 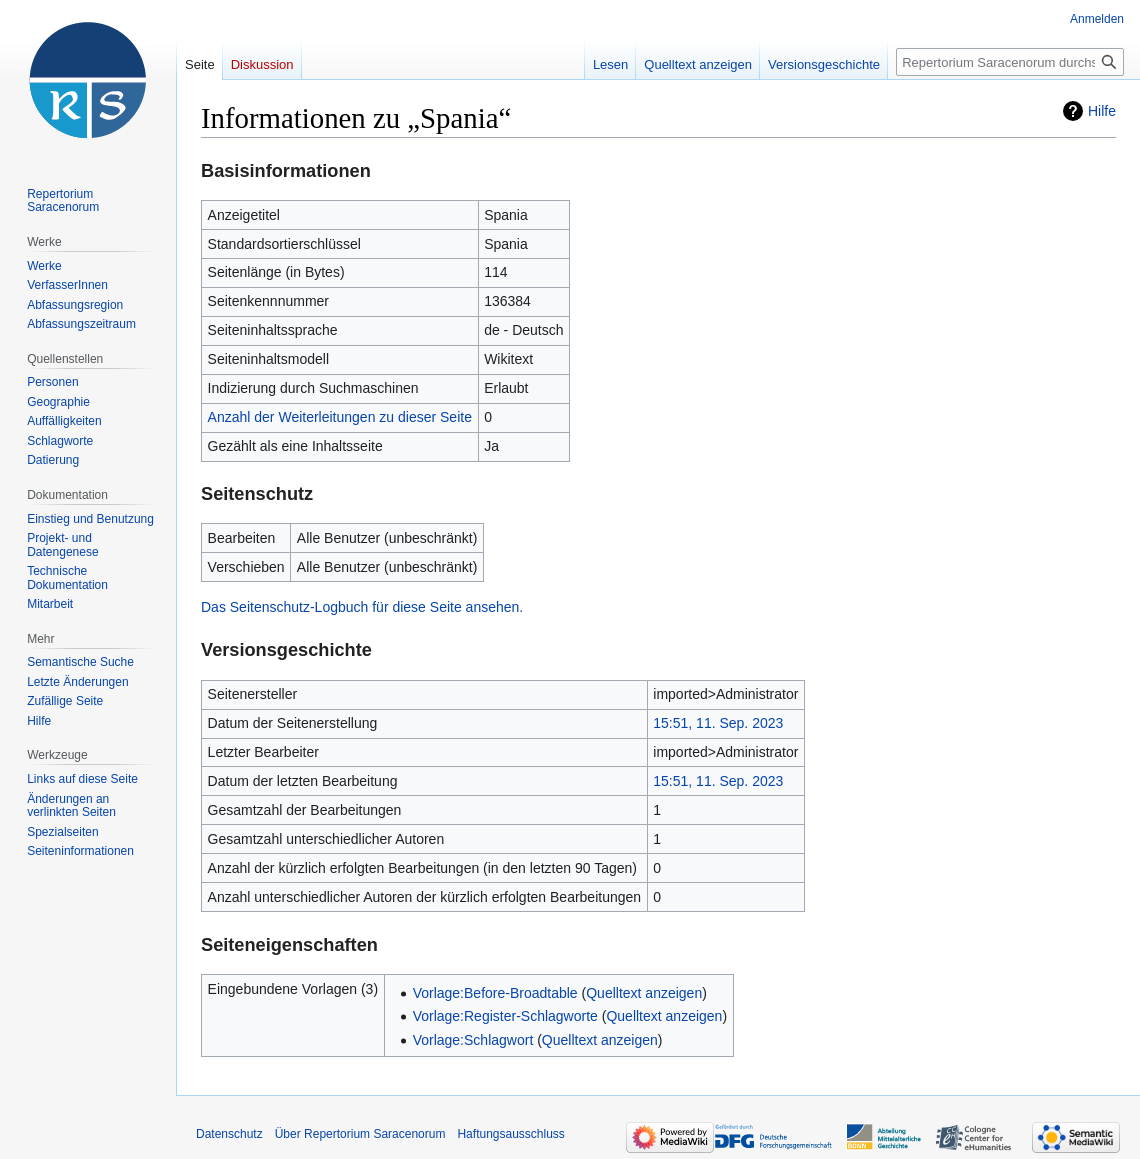 I want to click on Vorlage:Schlagwort, so click(x=473, y=1040).